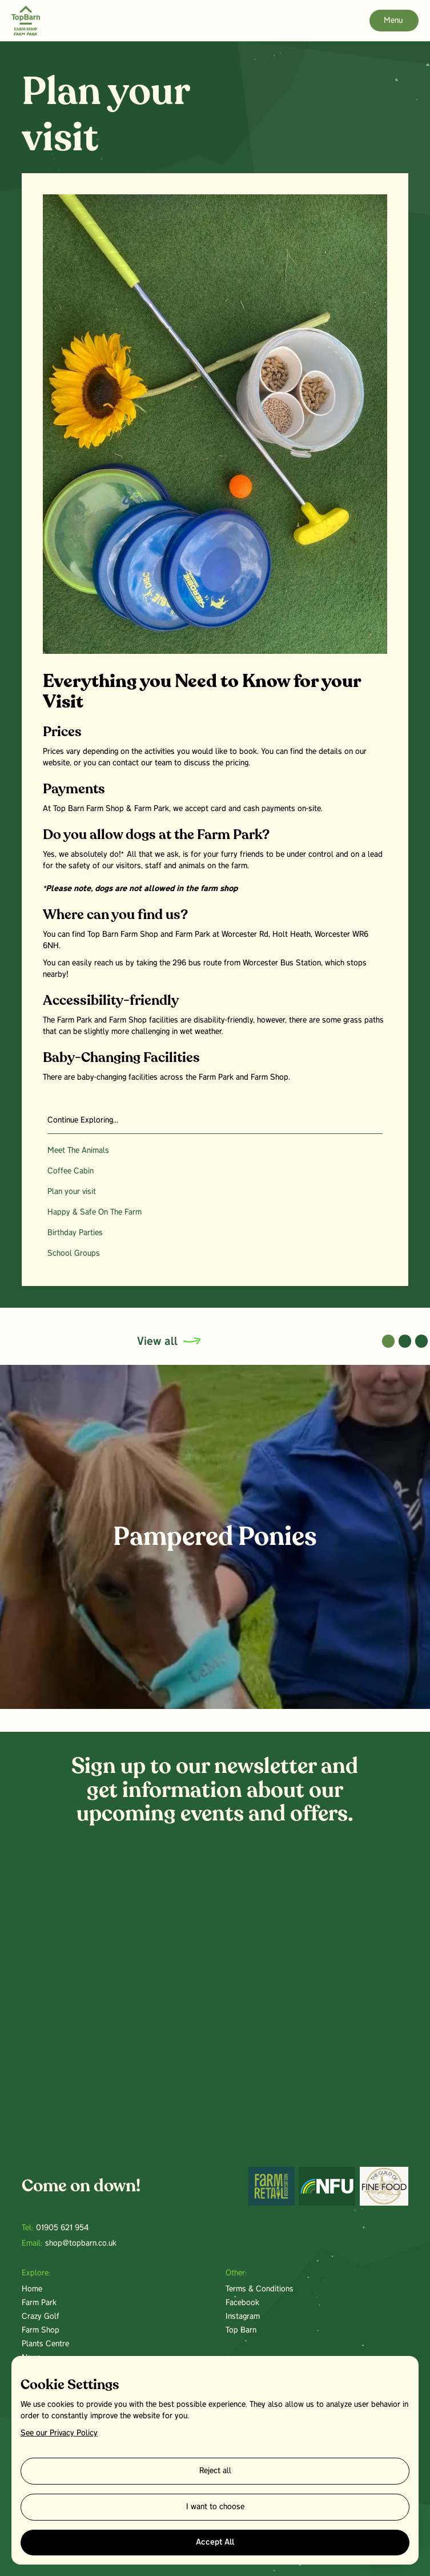 Image resolution: width=430 pixels, height=2576 pixels. I want to click on See our Privacy Policy, so click(59, 2433).